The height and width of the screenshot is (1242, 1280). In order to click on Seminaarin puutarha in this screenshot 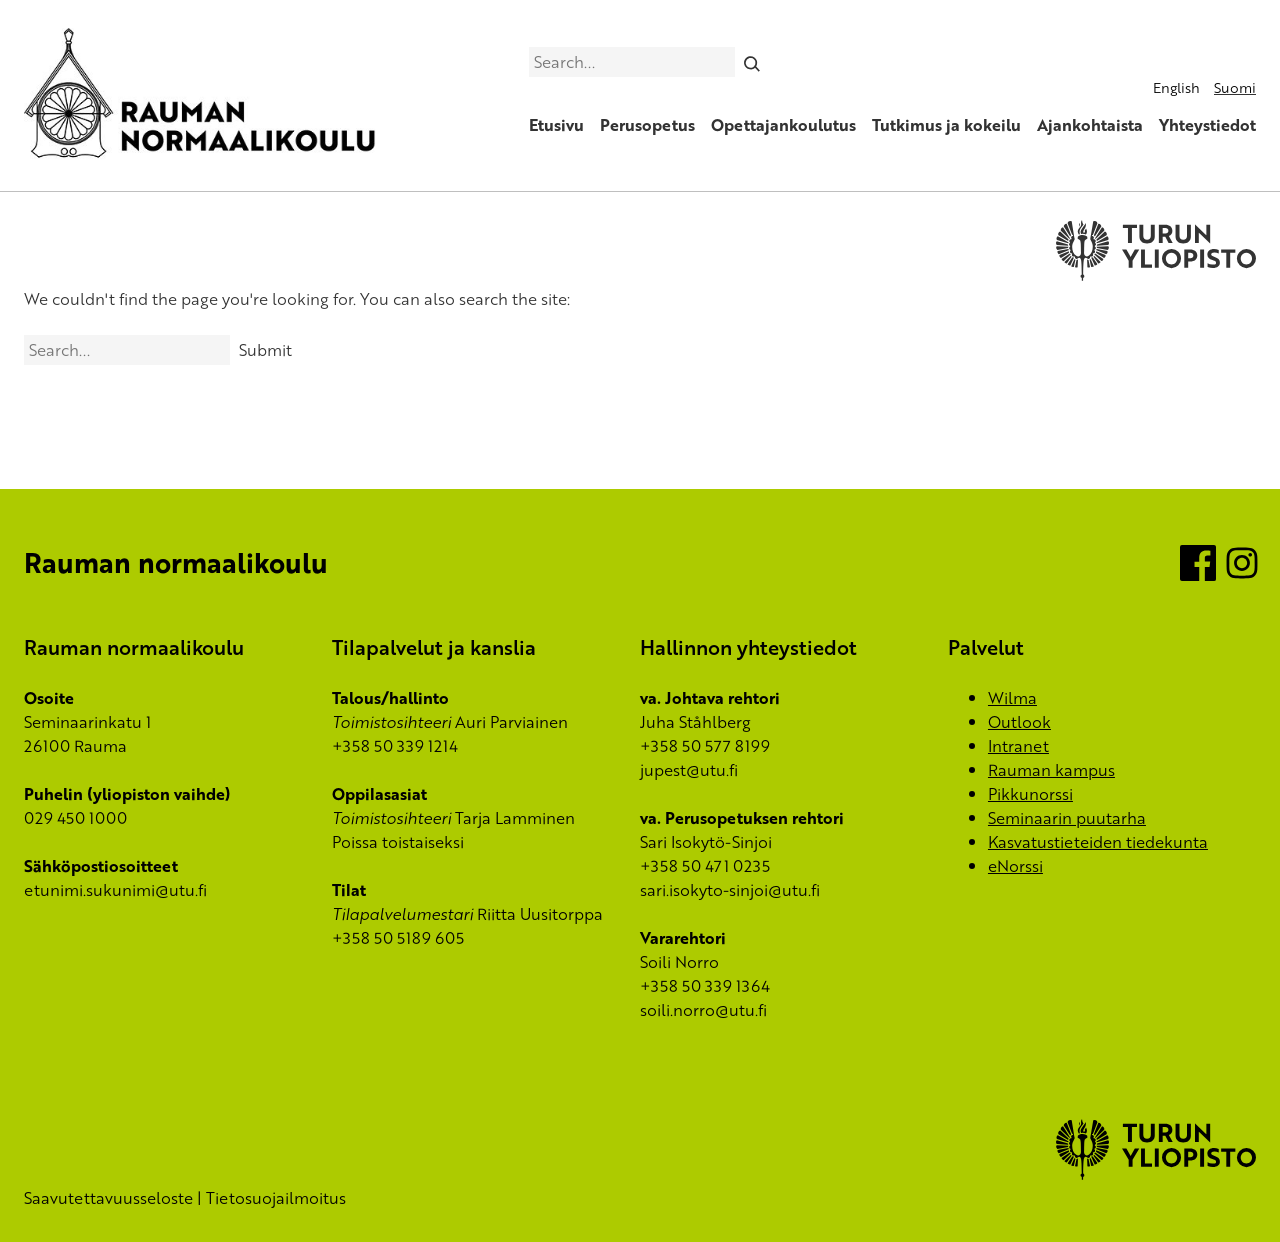, I will do `click(1067, 818)`.